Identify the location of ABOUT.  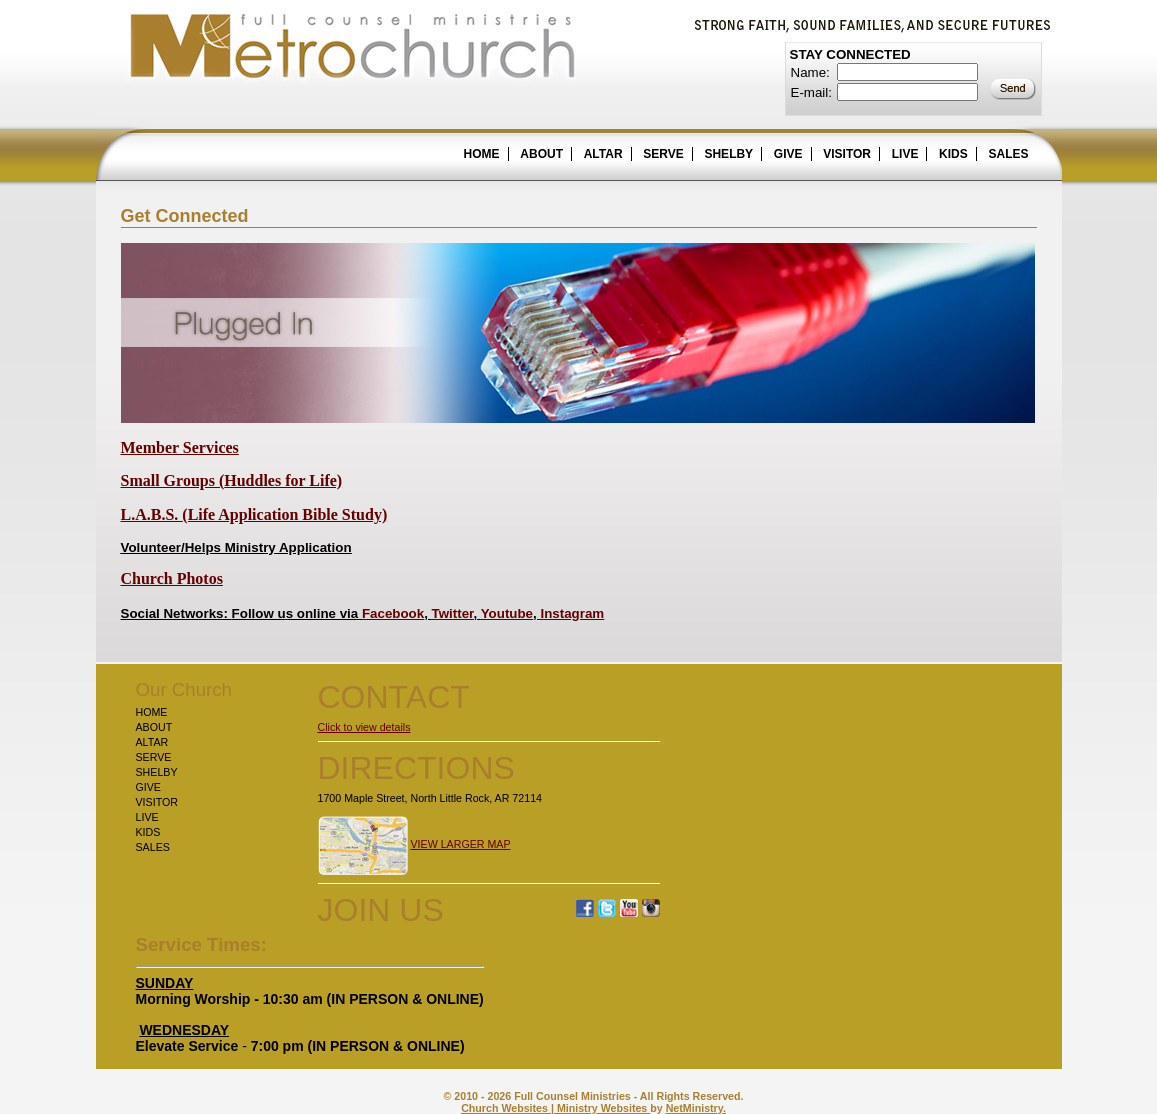
(541, 154).